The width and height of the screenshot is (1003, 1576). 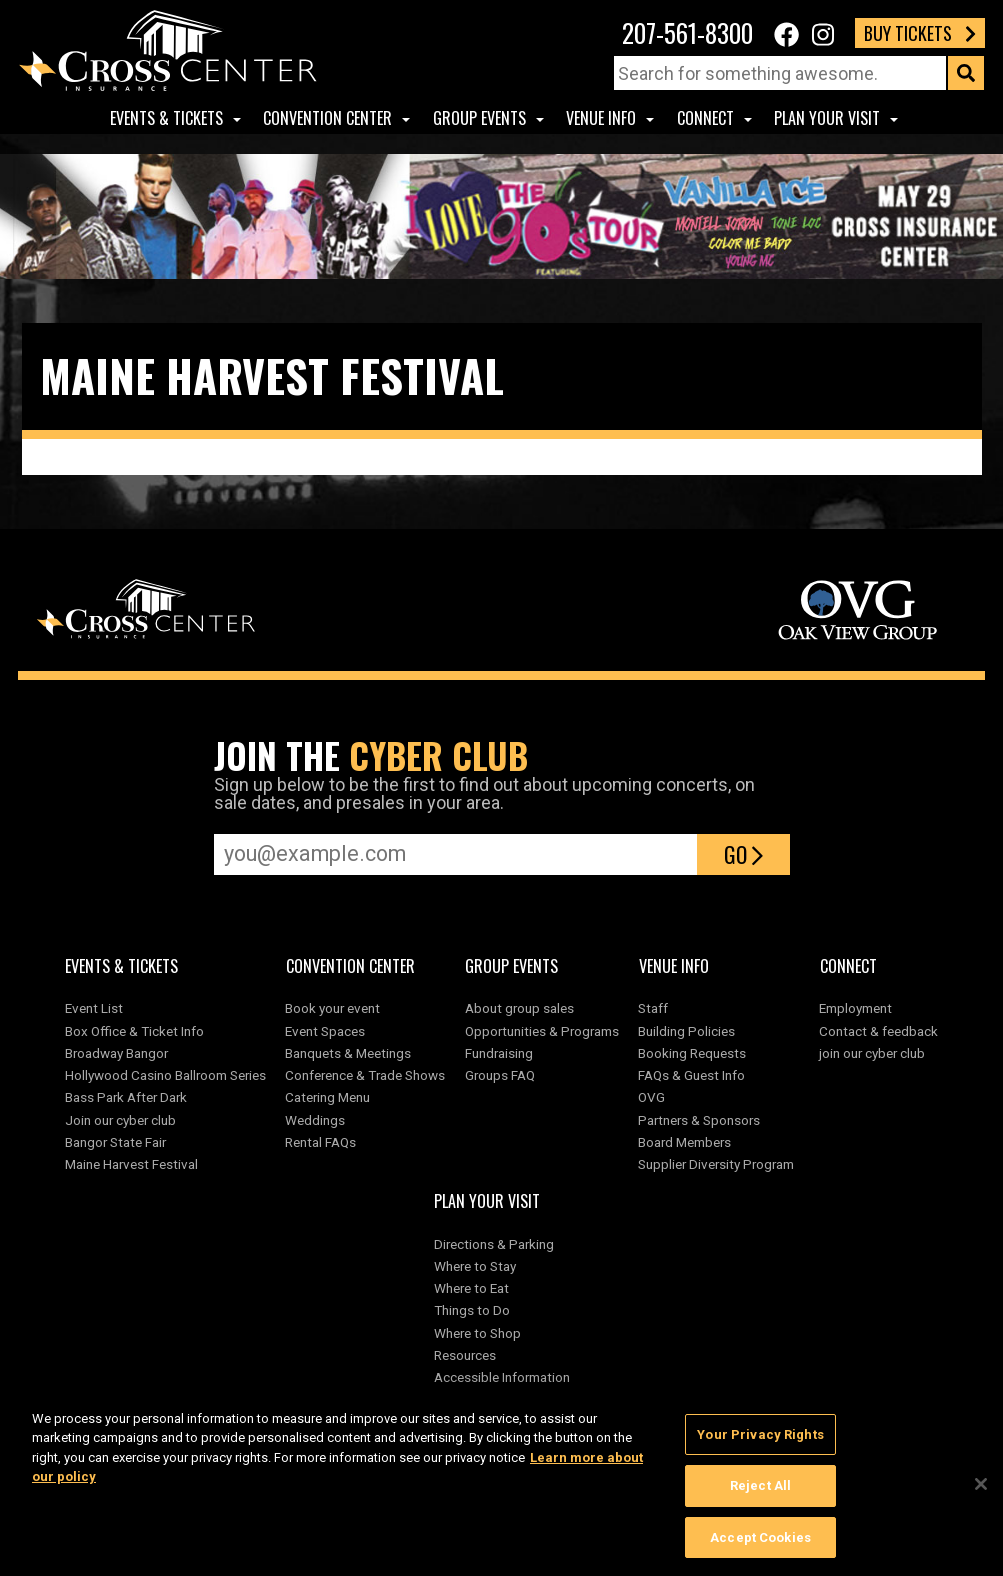 I want to click on Accessible Information, so click(x=502, y=1377).